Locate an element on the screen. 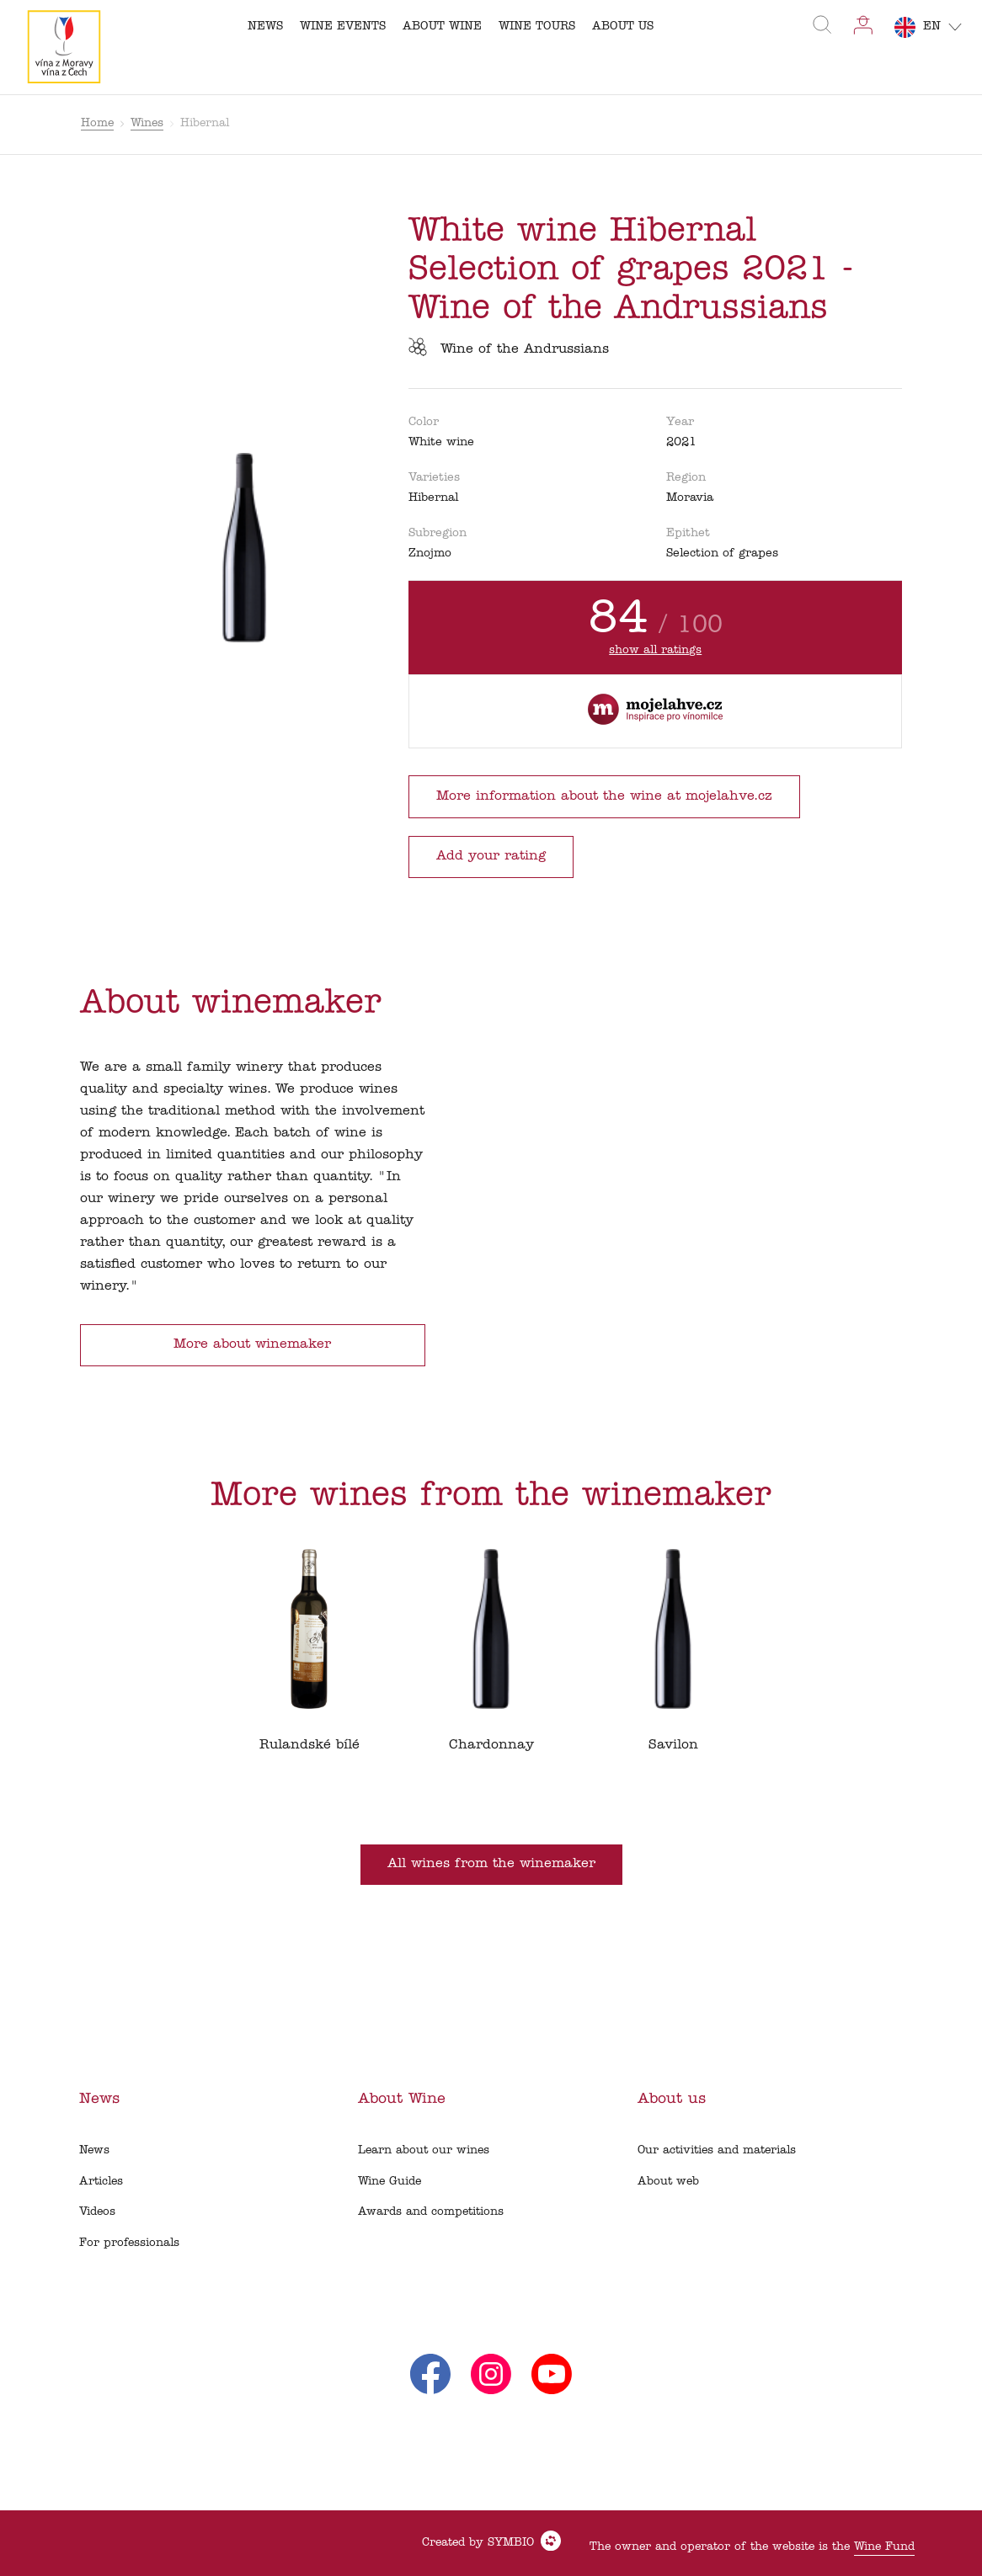 The width and height of the screenshot is (982, 2576). Wine Guide is located at coordinates (389, 2181).